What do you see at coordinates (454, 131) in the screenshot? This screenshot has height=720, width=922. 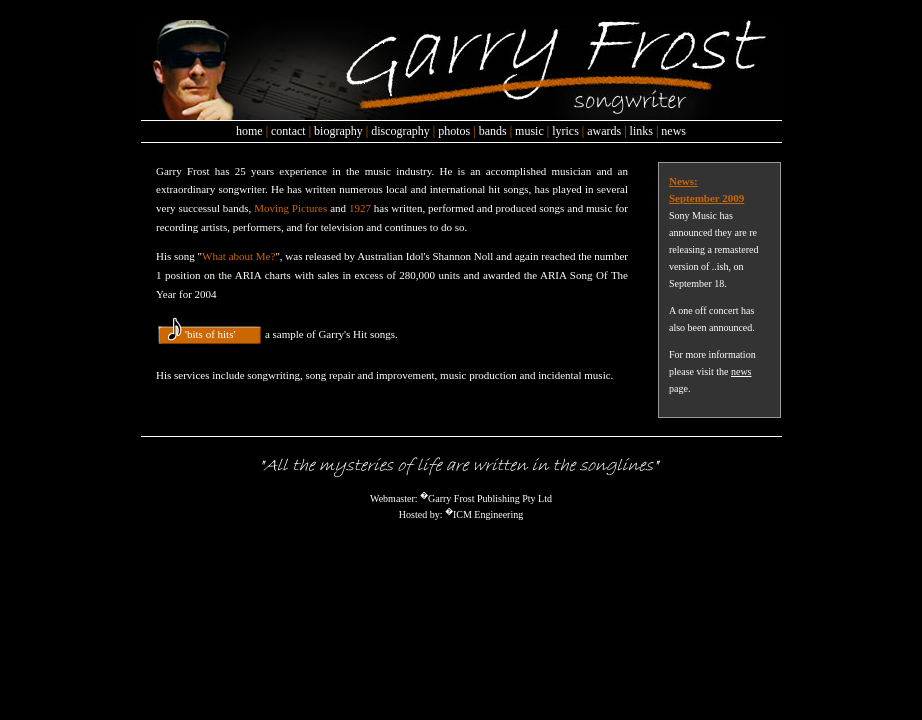 I see `photos` at bounding box center [454, 131].